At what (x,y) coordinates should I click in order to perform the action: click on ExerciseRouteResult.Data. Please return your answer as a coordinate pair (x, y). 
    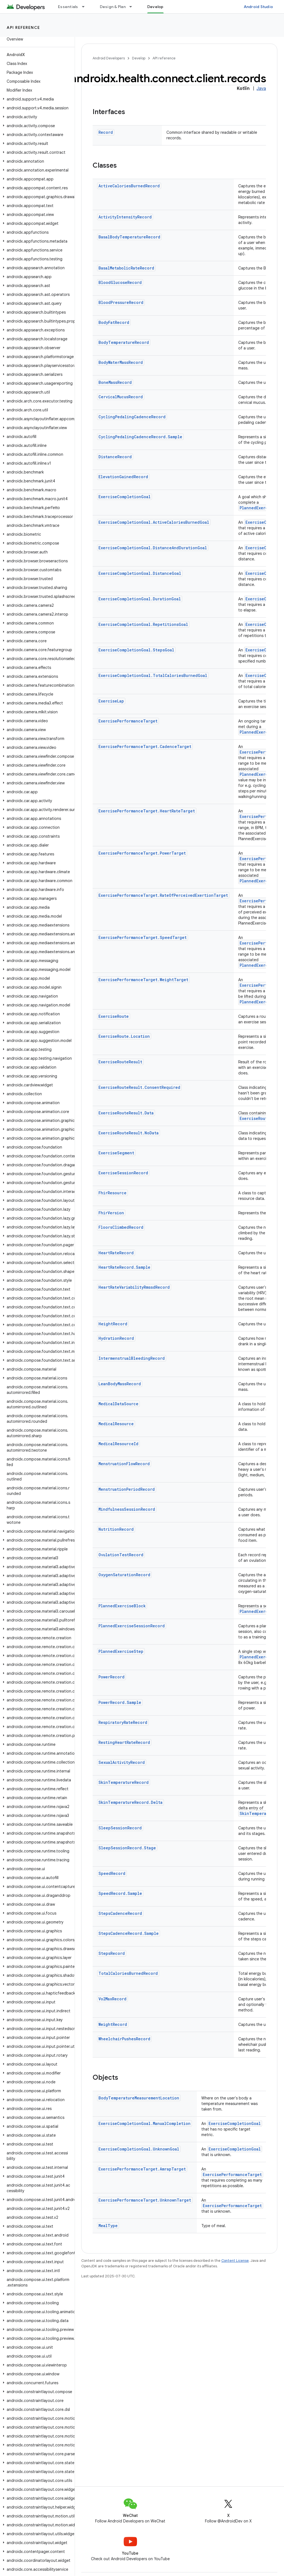
    Looking at the image, I should click on (126, 1112).